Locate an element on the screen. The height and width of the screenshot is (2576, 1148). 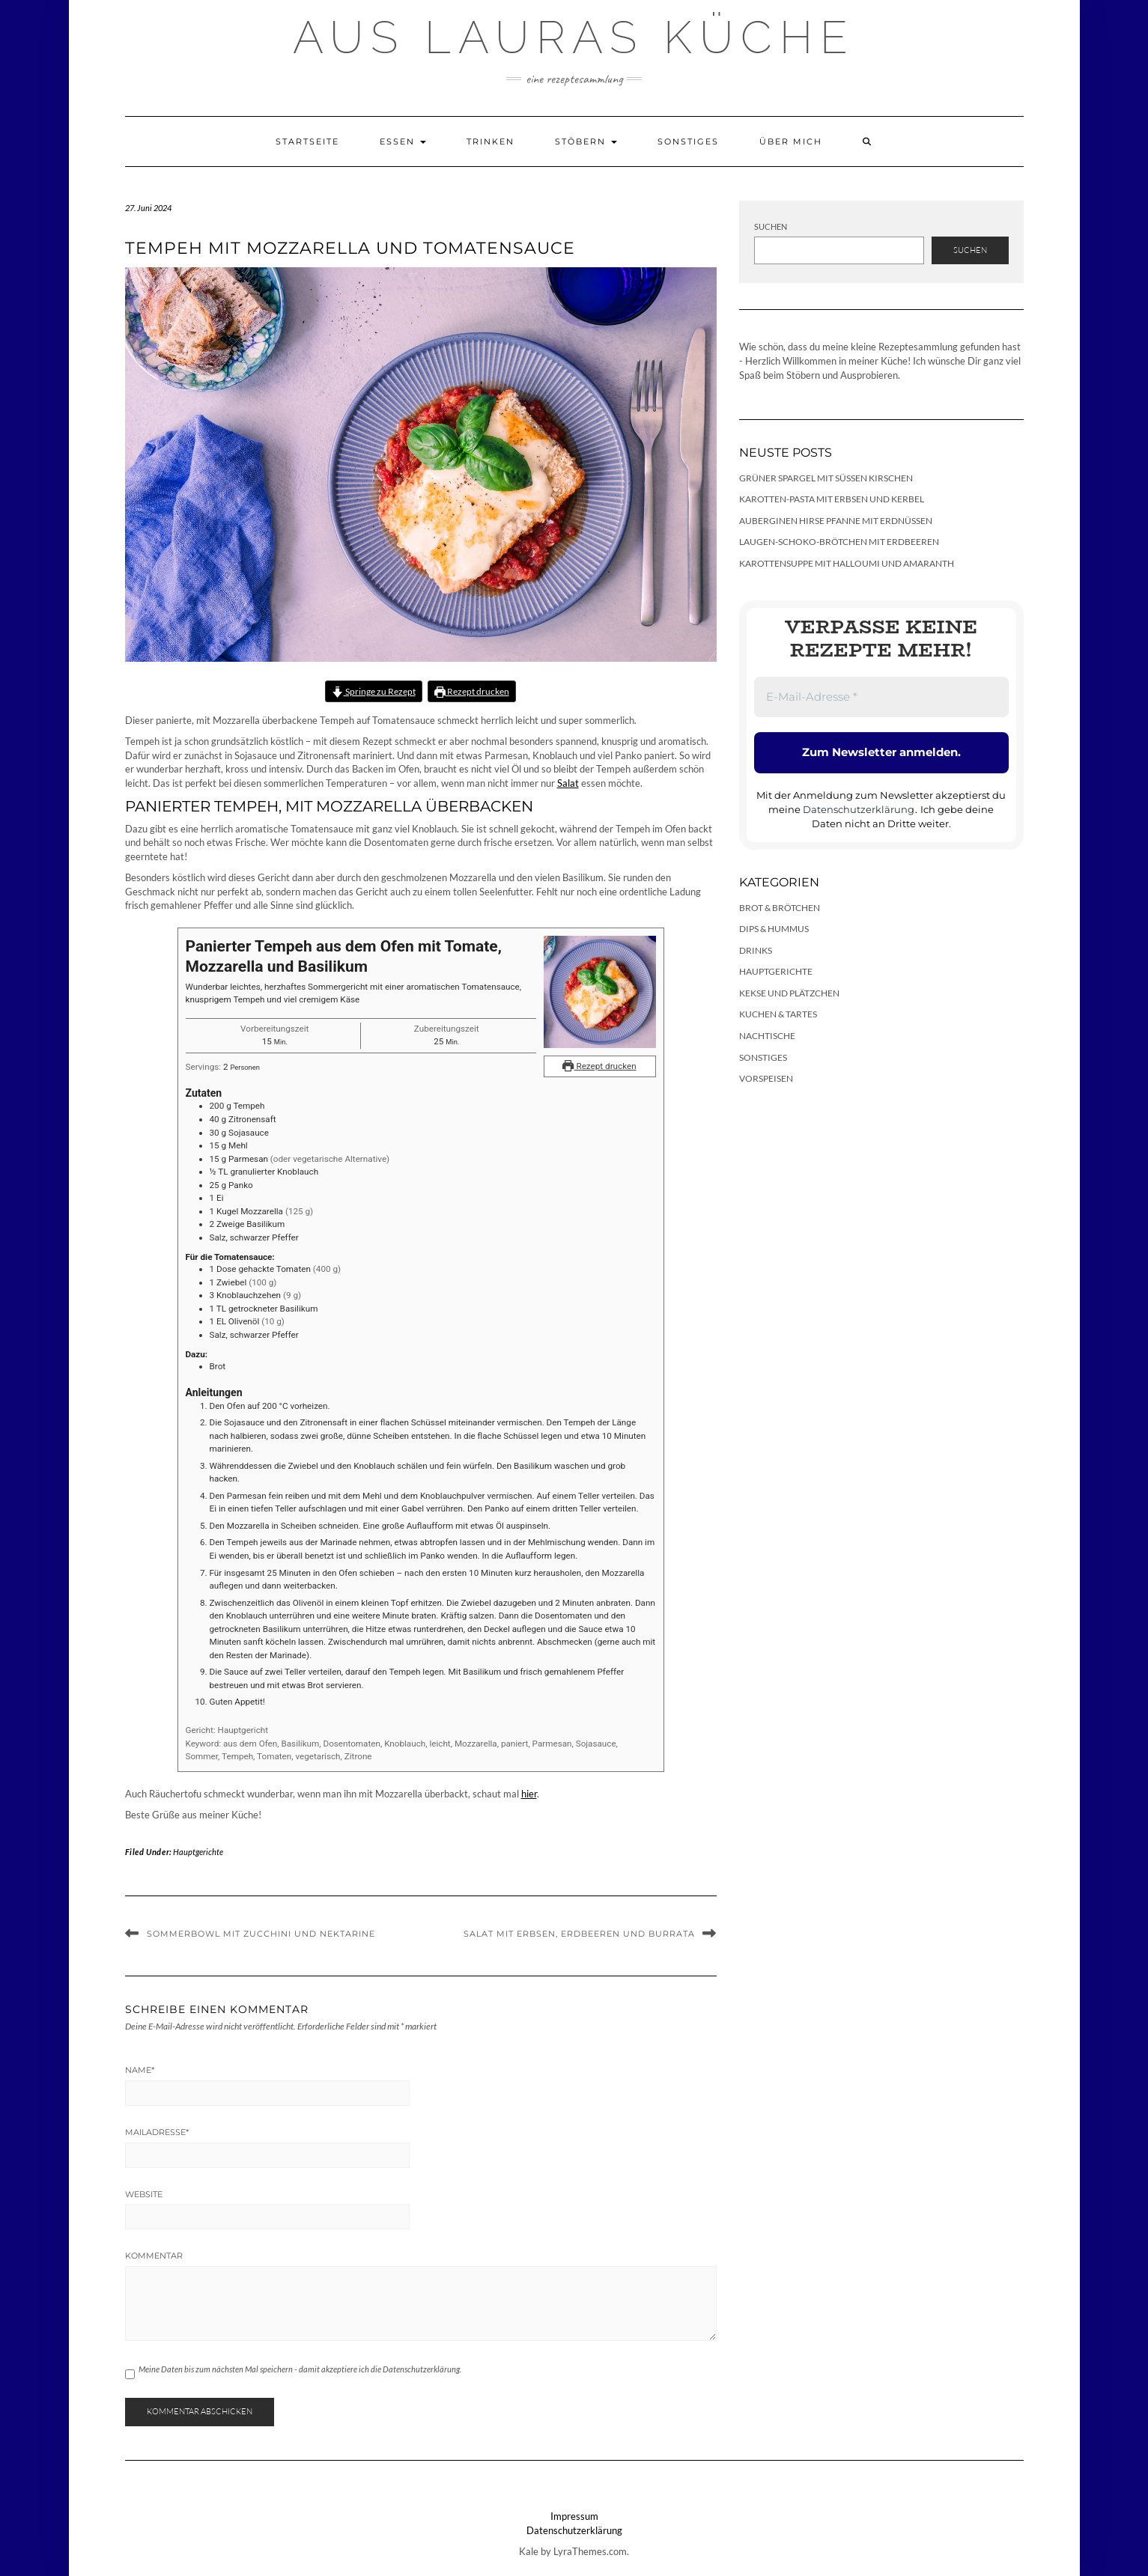
Drinks is located at coordinates (755, 950).